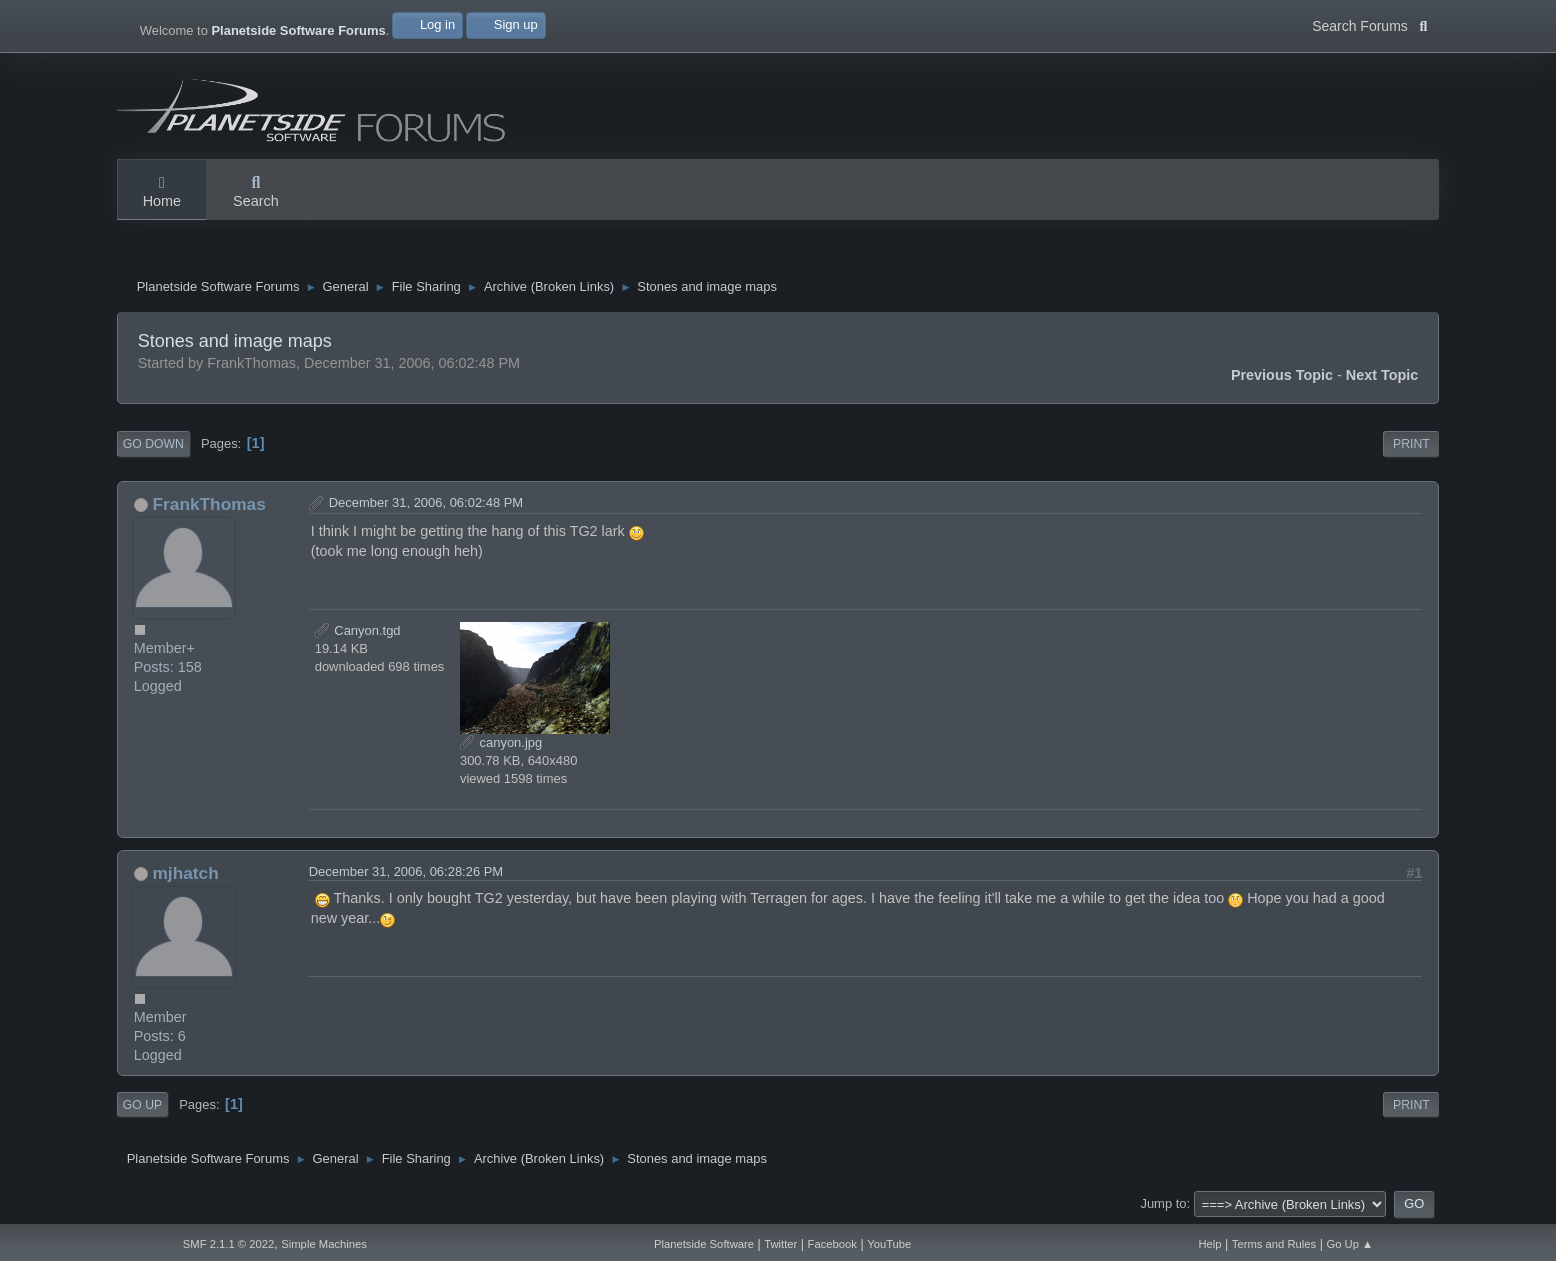 This screenshot has height=1261, width=1556. I want to click on Print, so click(1411, 444).